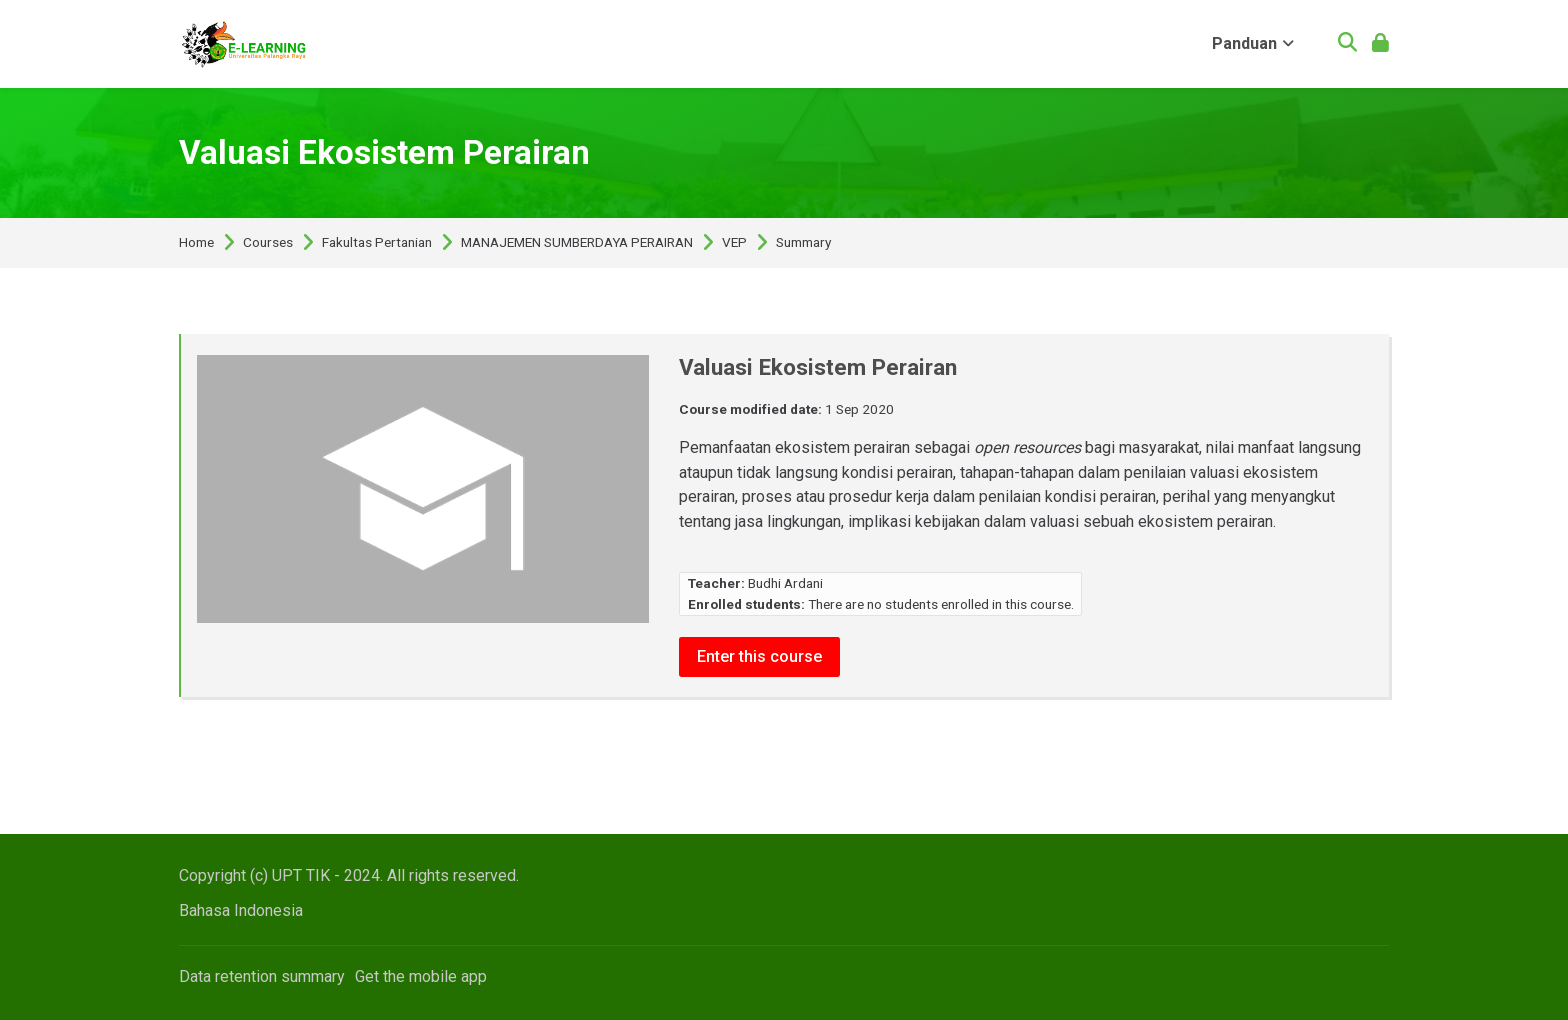  I want to click on Get the mobile app, so click(421, 976).